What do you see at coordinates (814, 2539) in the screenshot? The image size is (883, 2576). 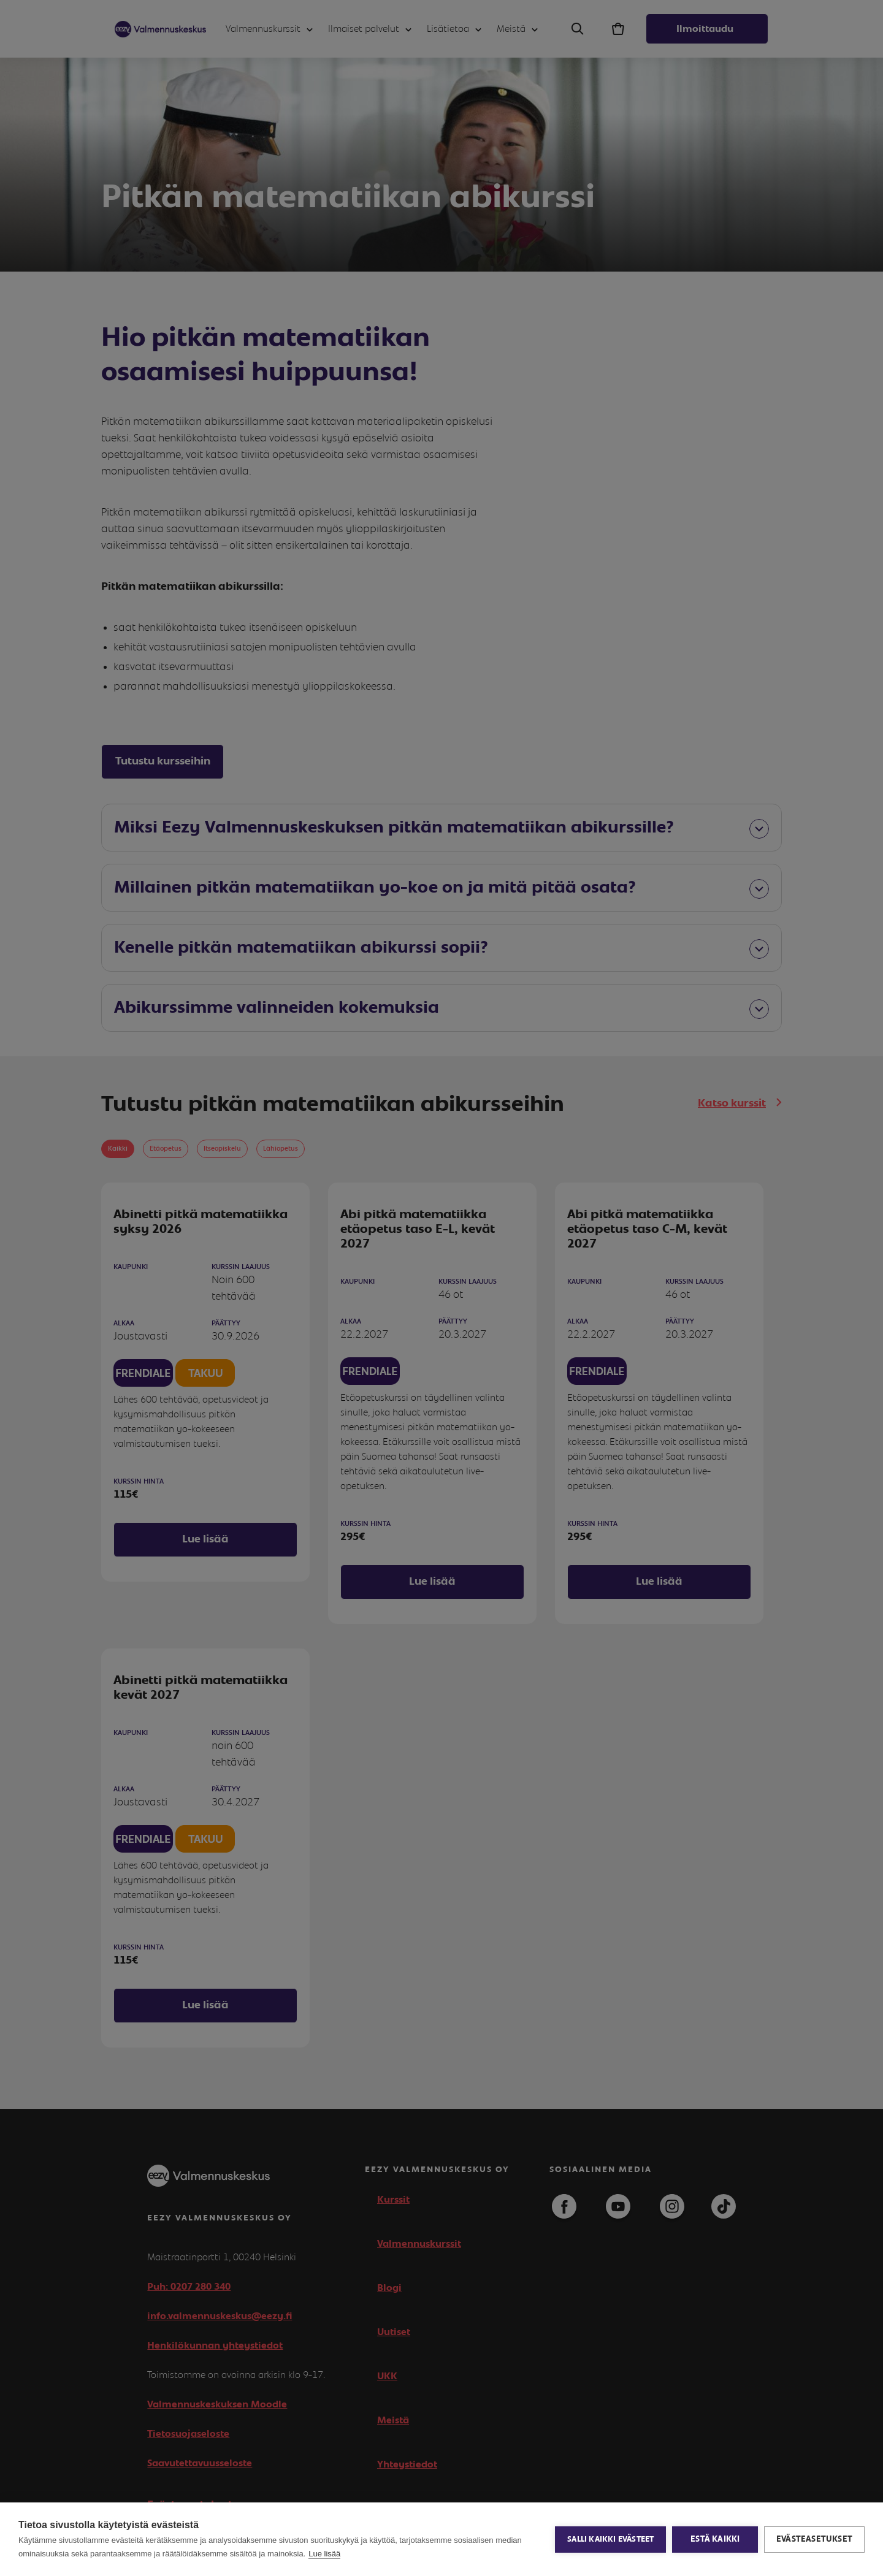 I see `Evästeasetukset` at bounding box center [814, 2539].